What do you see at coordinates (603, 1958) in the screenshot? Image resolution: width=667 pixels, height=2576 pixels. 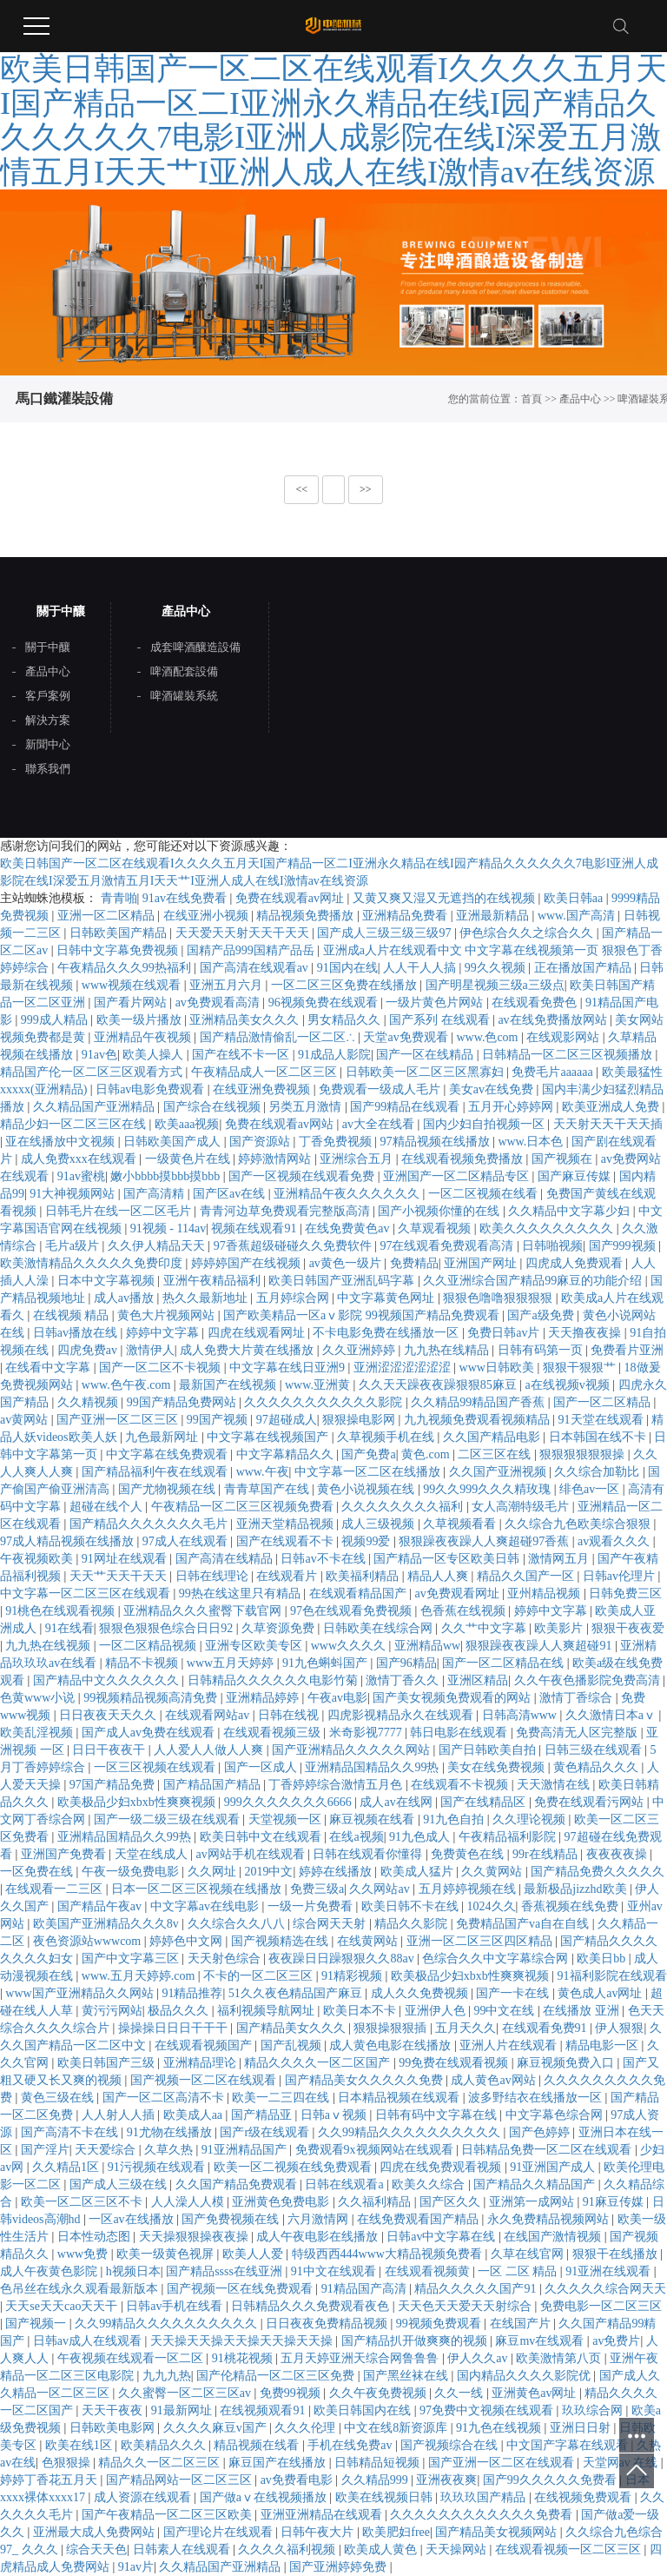 I see `欧美日bb` at bounding box center [603, 1958].